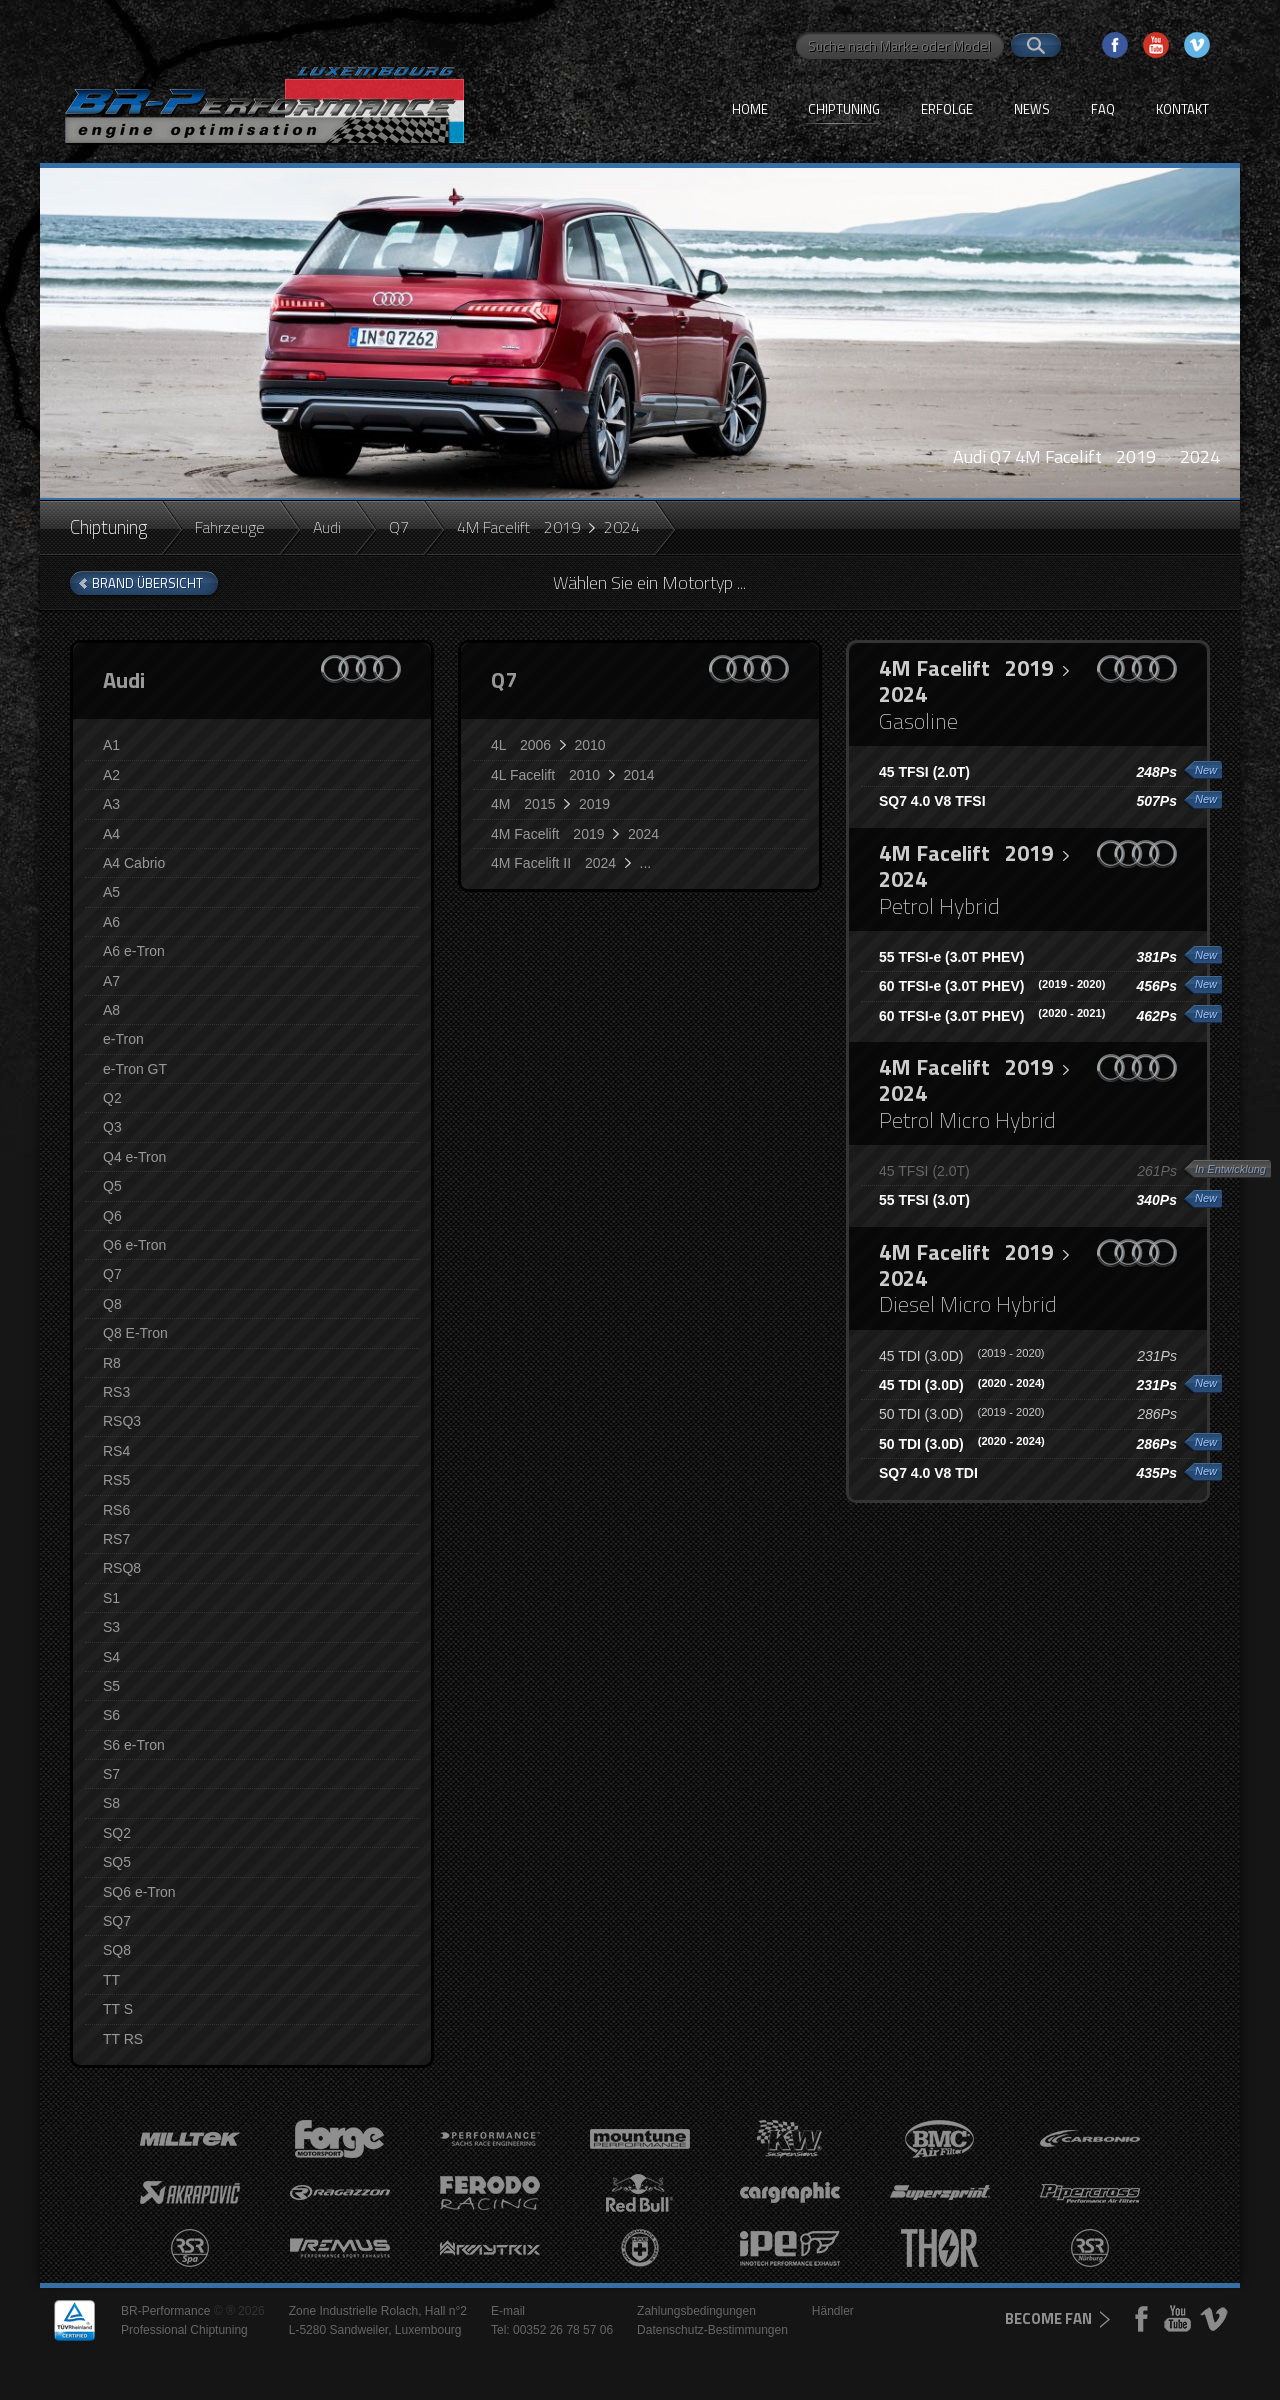  Describe the element at coordinates (116, 1510) in the screenshot. I see `RS6` at that location.